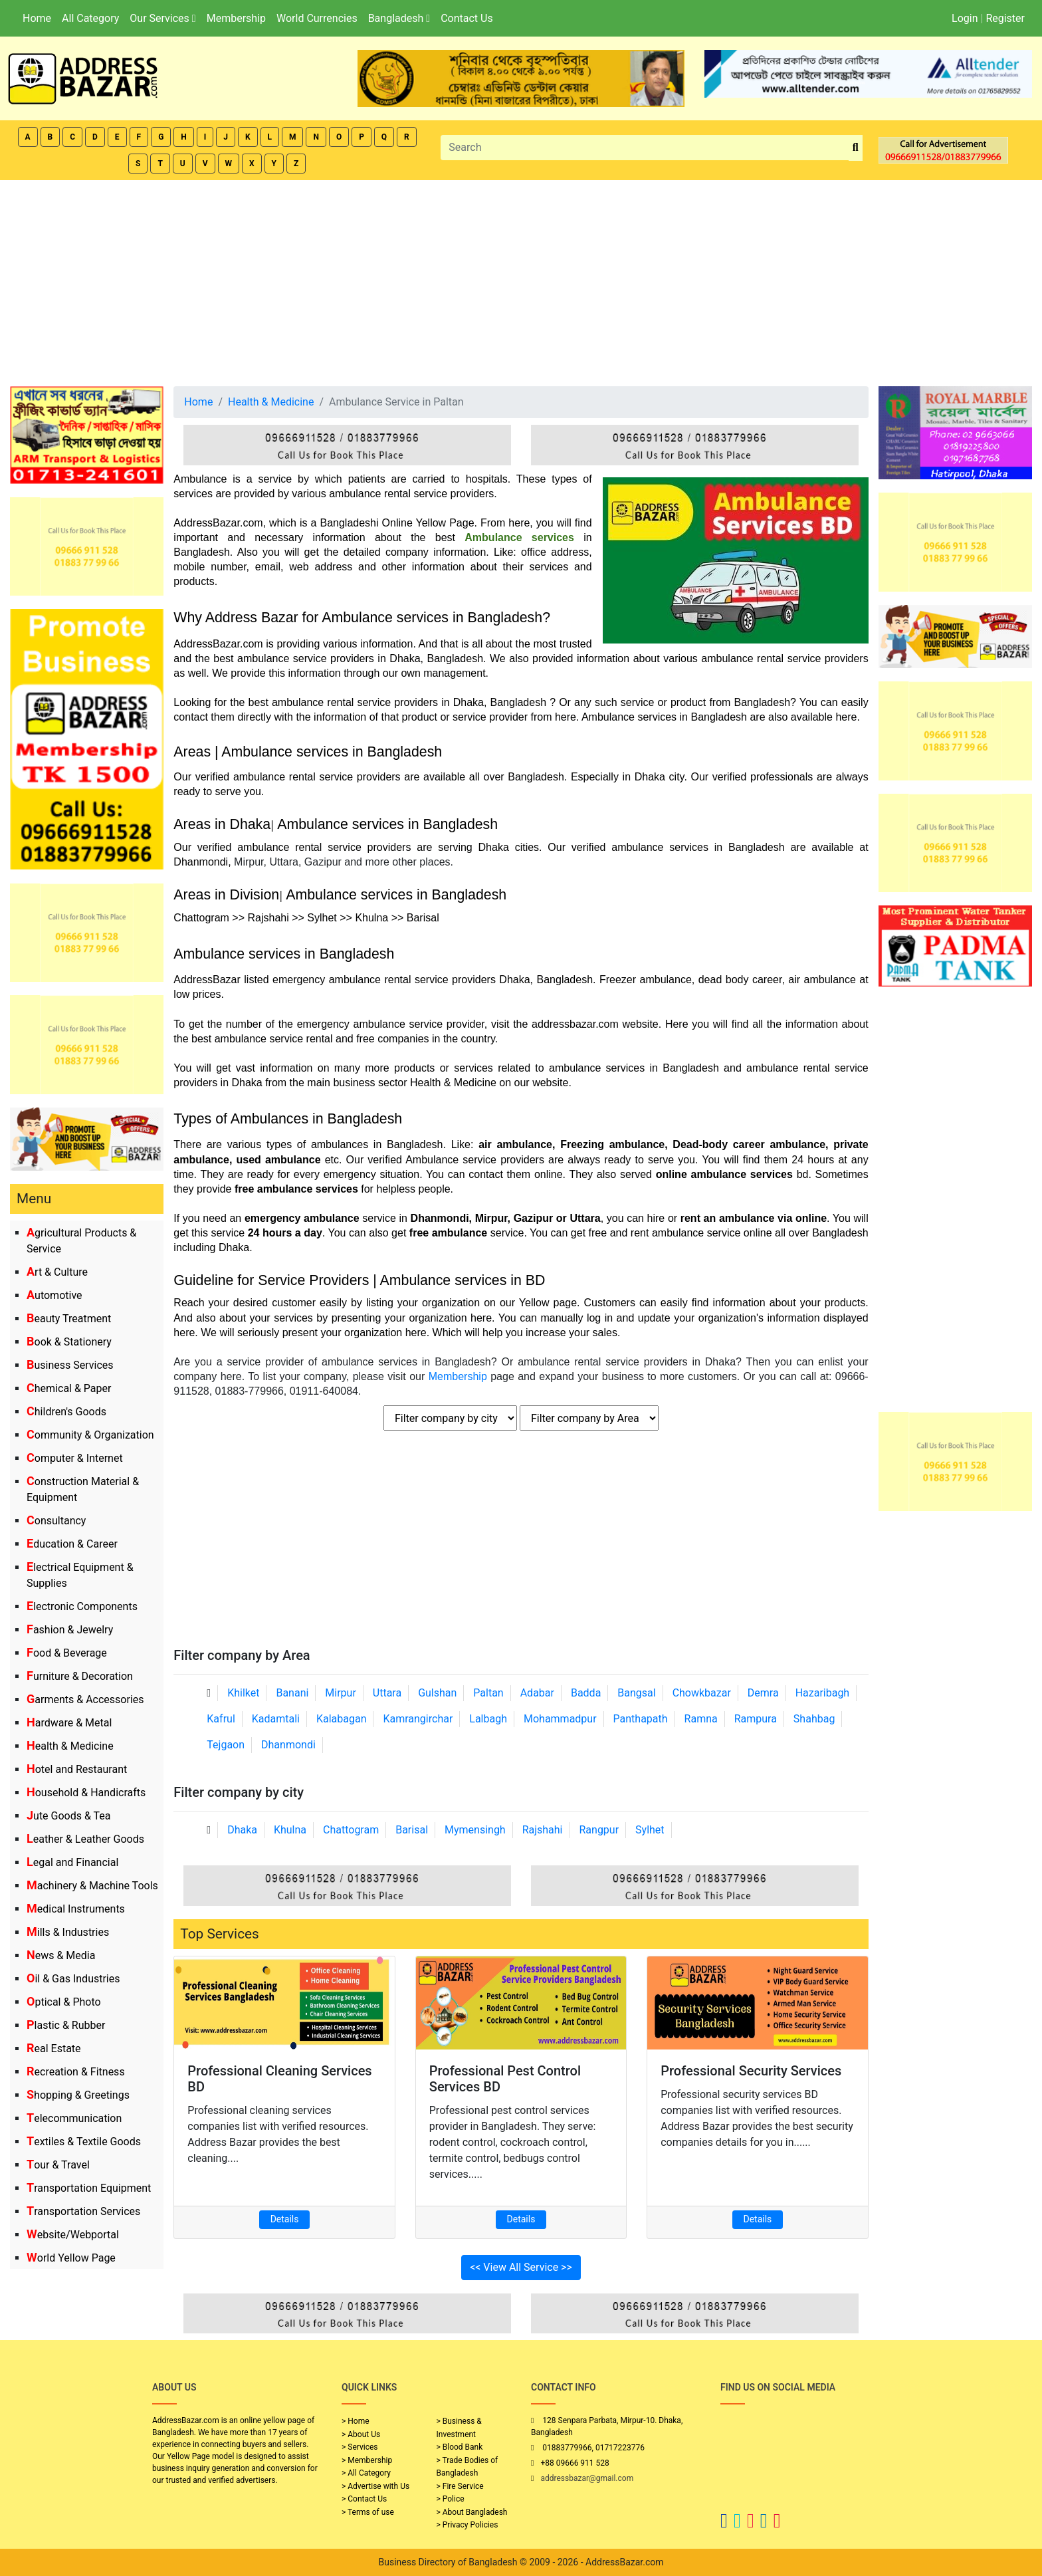 The image size is (1042, 2576). I want to click on > Services, so click(359, 2447).